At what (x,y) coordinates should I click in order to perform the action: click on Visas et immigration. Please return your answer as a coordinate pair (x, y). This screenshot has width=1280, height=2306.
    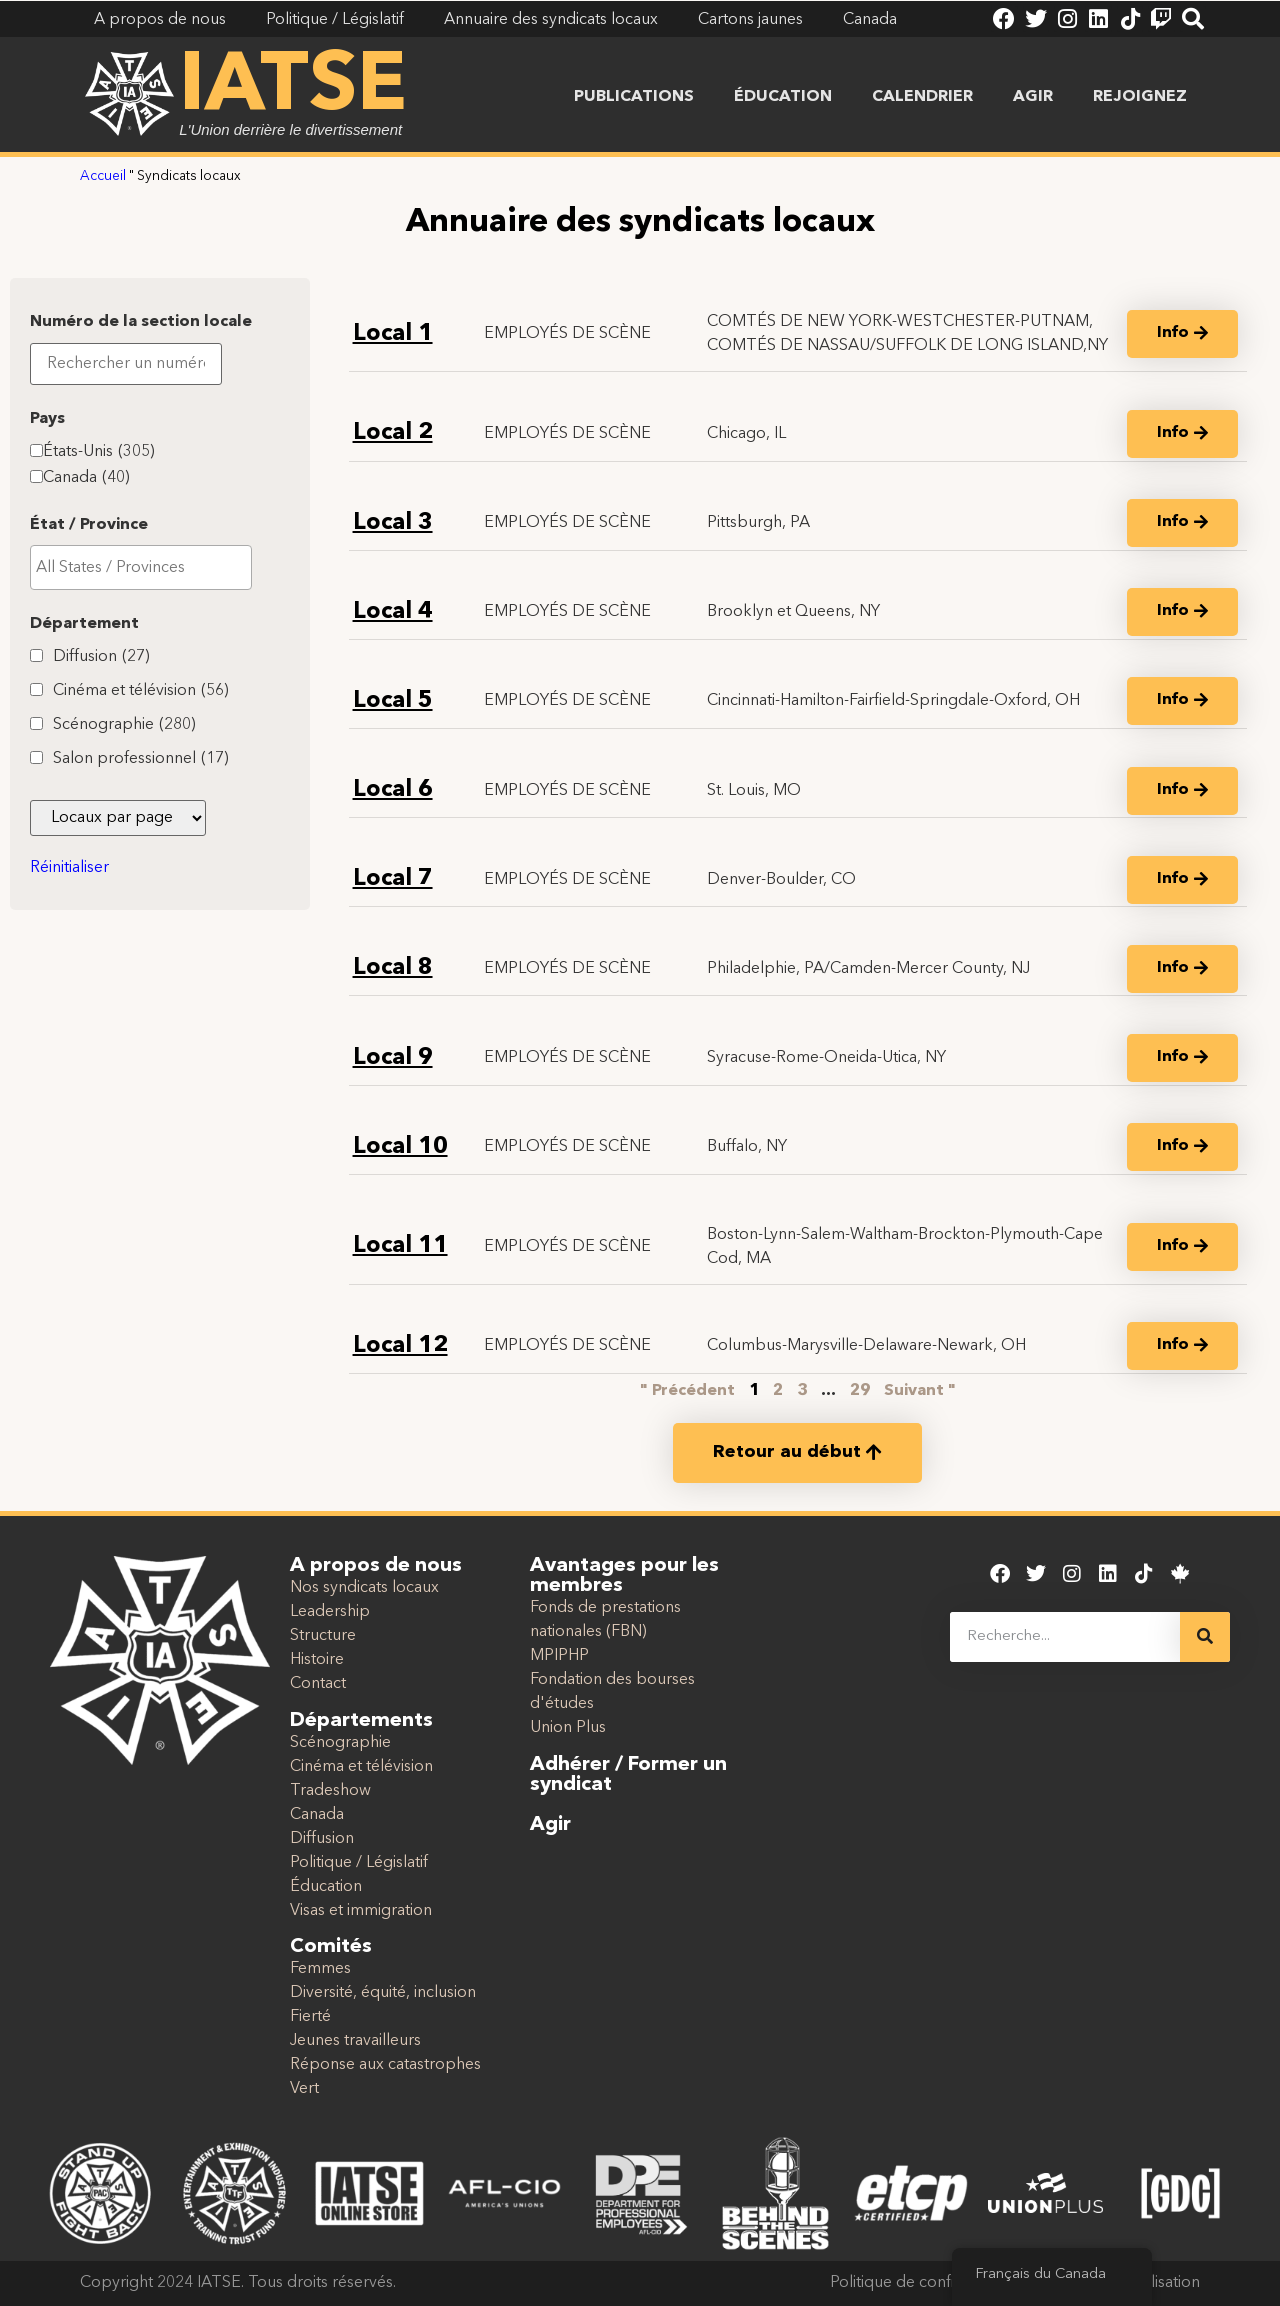
    Looking at the image, I should click on (361, 1911).